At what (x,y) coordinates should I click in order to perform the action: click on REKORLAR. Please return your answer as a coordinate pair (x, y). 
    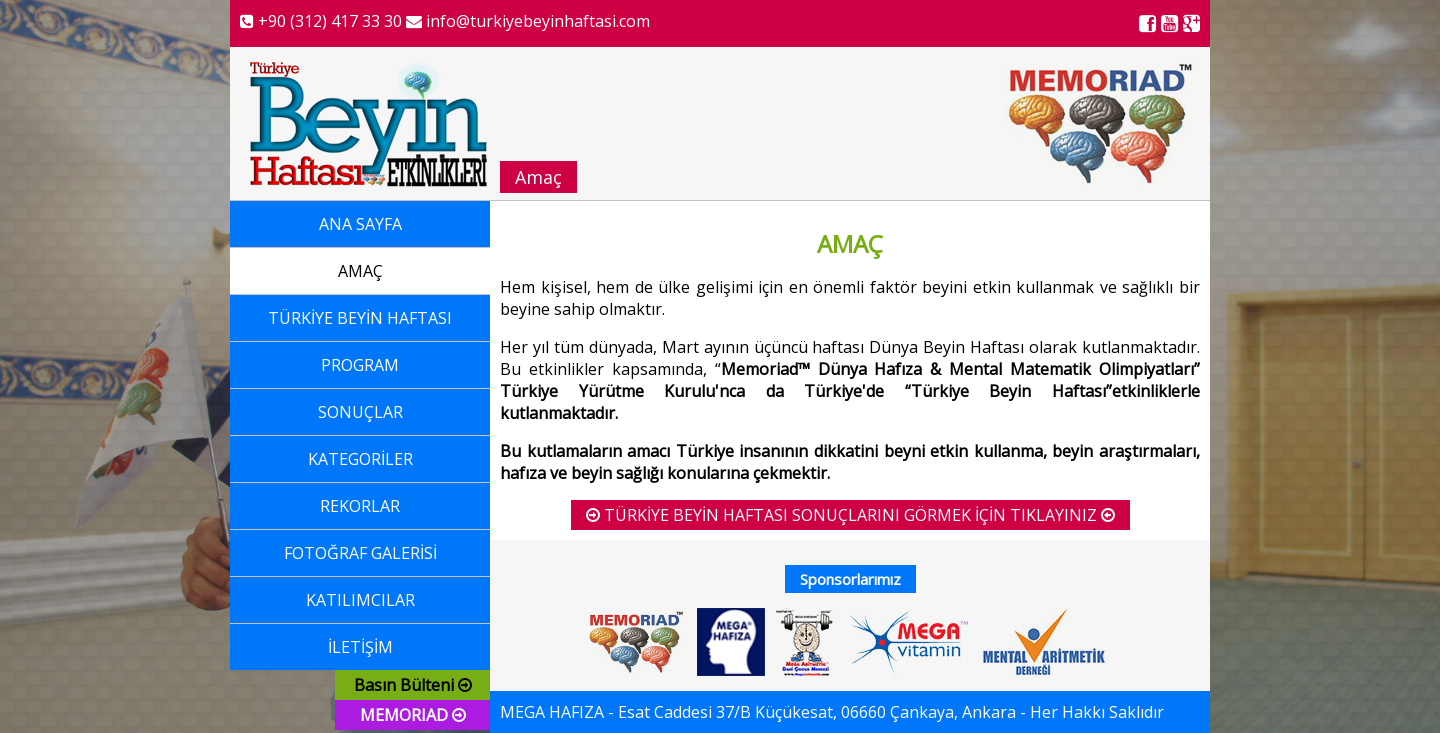
    Looking at the image, I should click on (360, 506).